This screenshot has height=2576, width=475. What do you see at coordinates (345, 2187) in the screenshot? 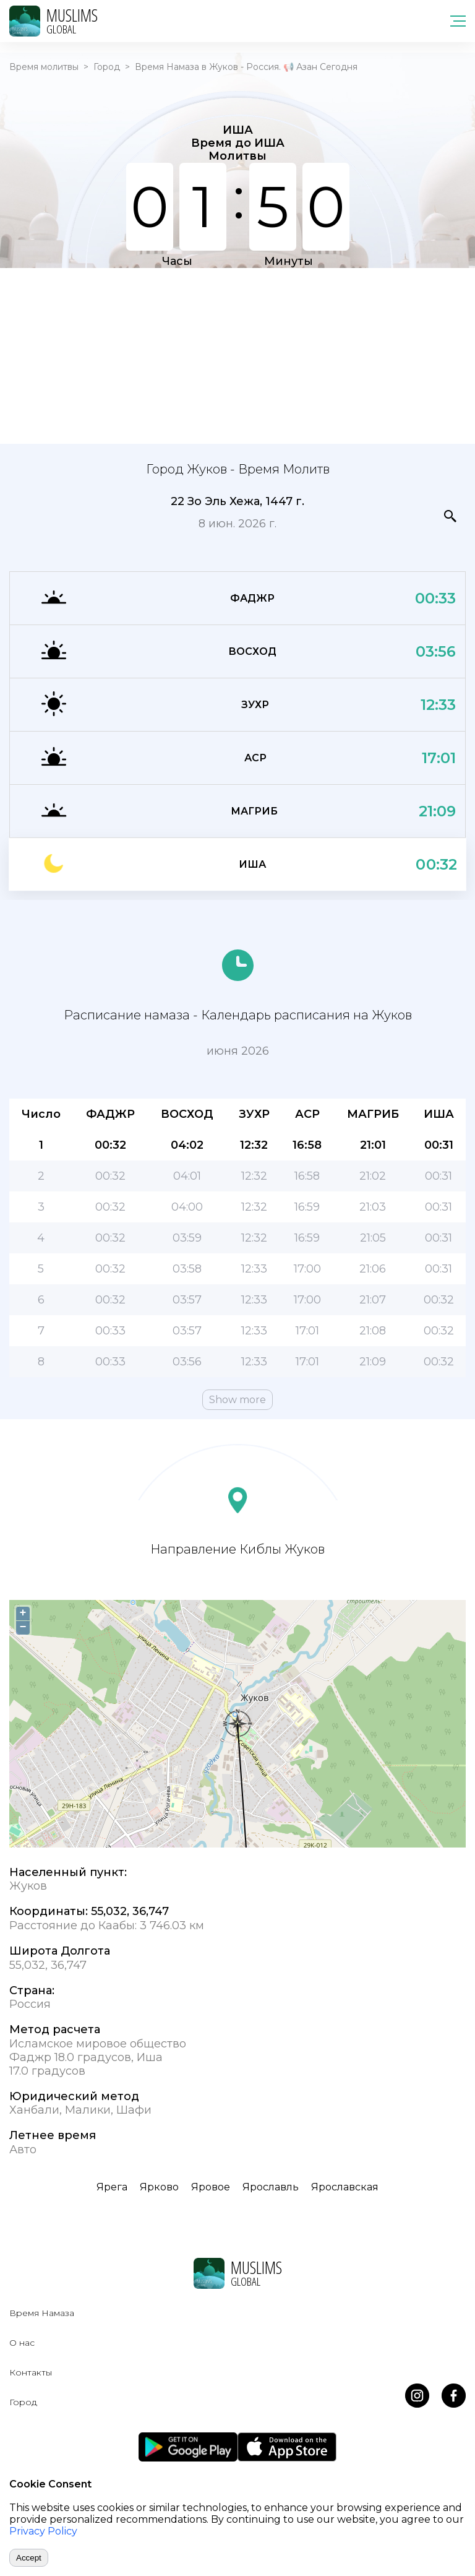
I see `Ярославская` at bounding box center [345, 2187].